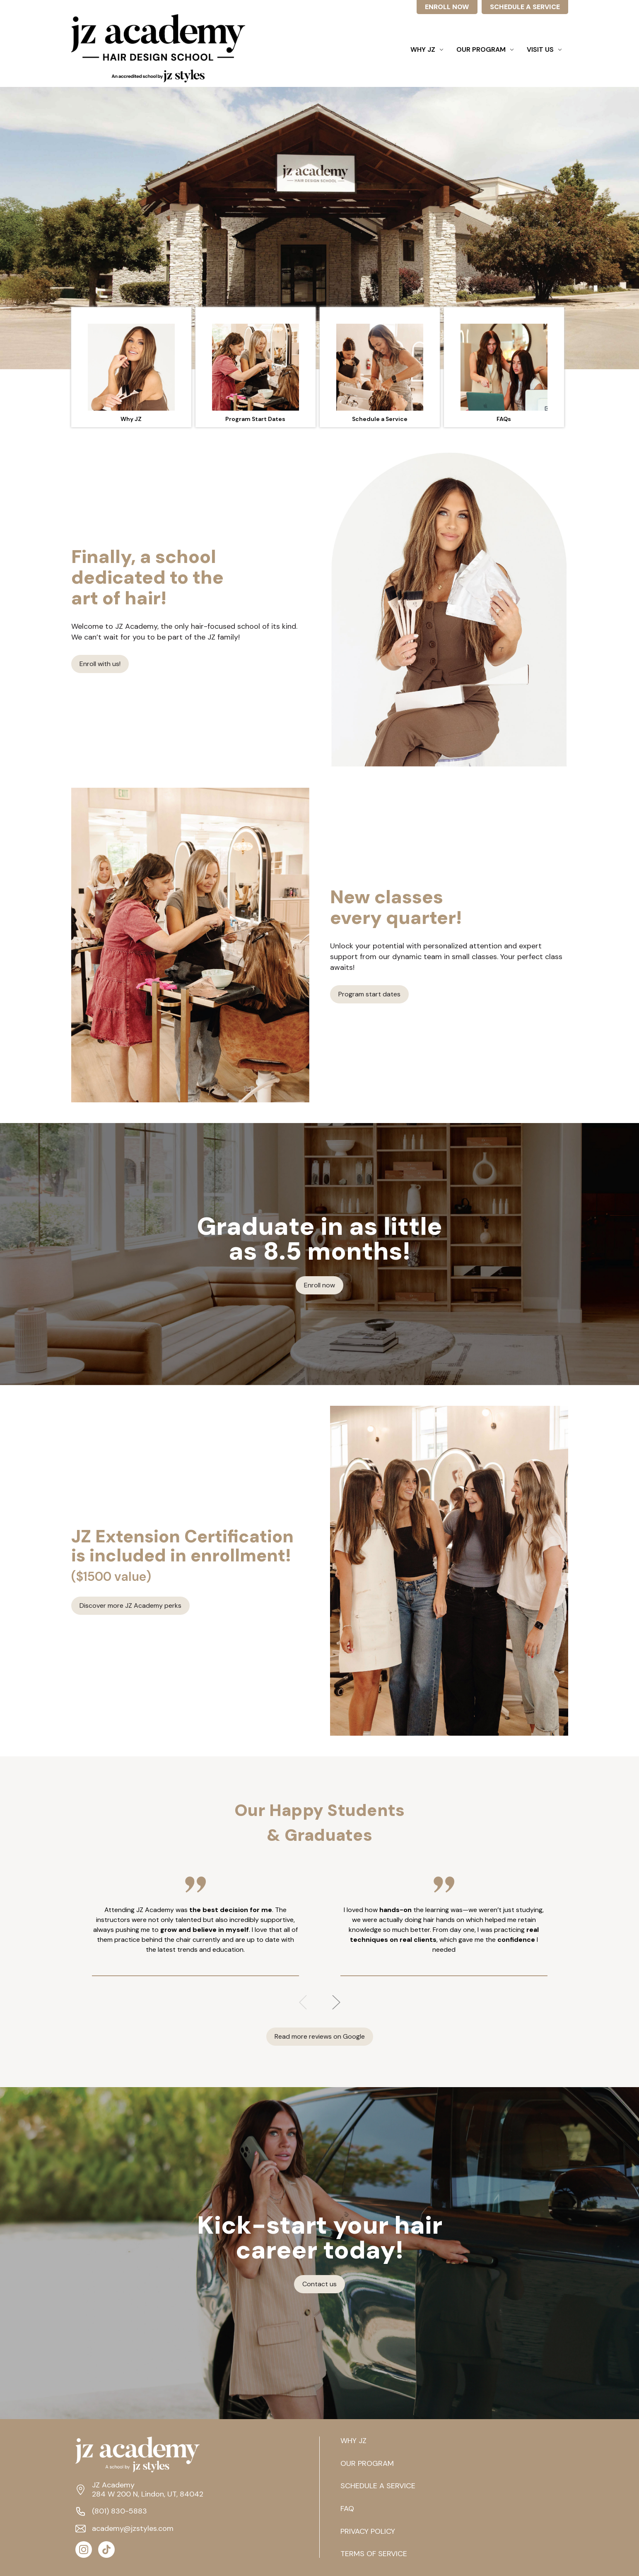 The width and height of the screenshot is (639, 2576). Describe the element at coordinates (319, 2284) in the screenshot. I see `Contact us` at that location.